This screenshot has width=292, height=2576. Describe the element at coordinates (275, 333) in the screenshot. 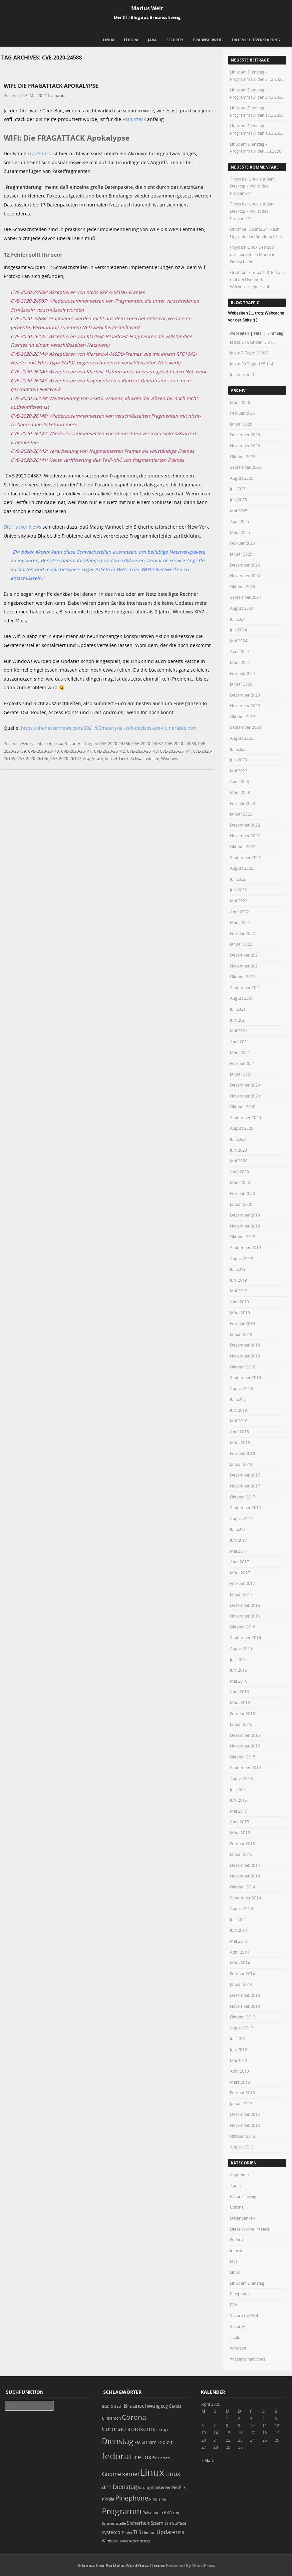

I see `Einmalig` at that location.